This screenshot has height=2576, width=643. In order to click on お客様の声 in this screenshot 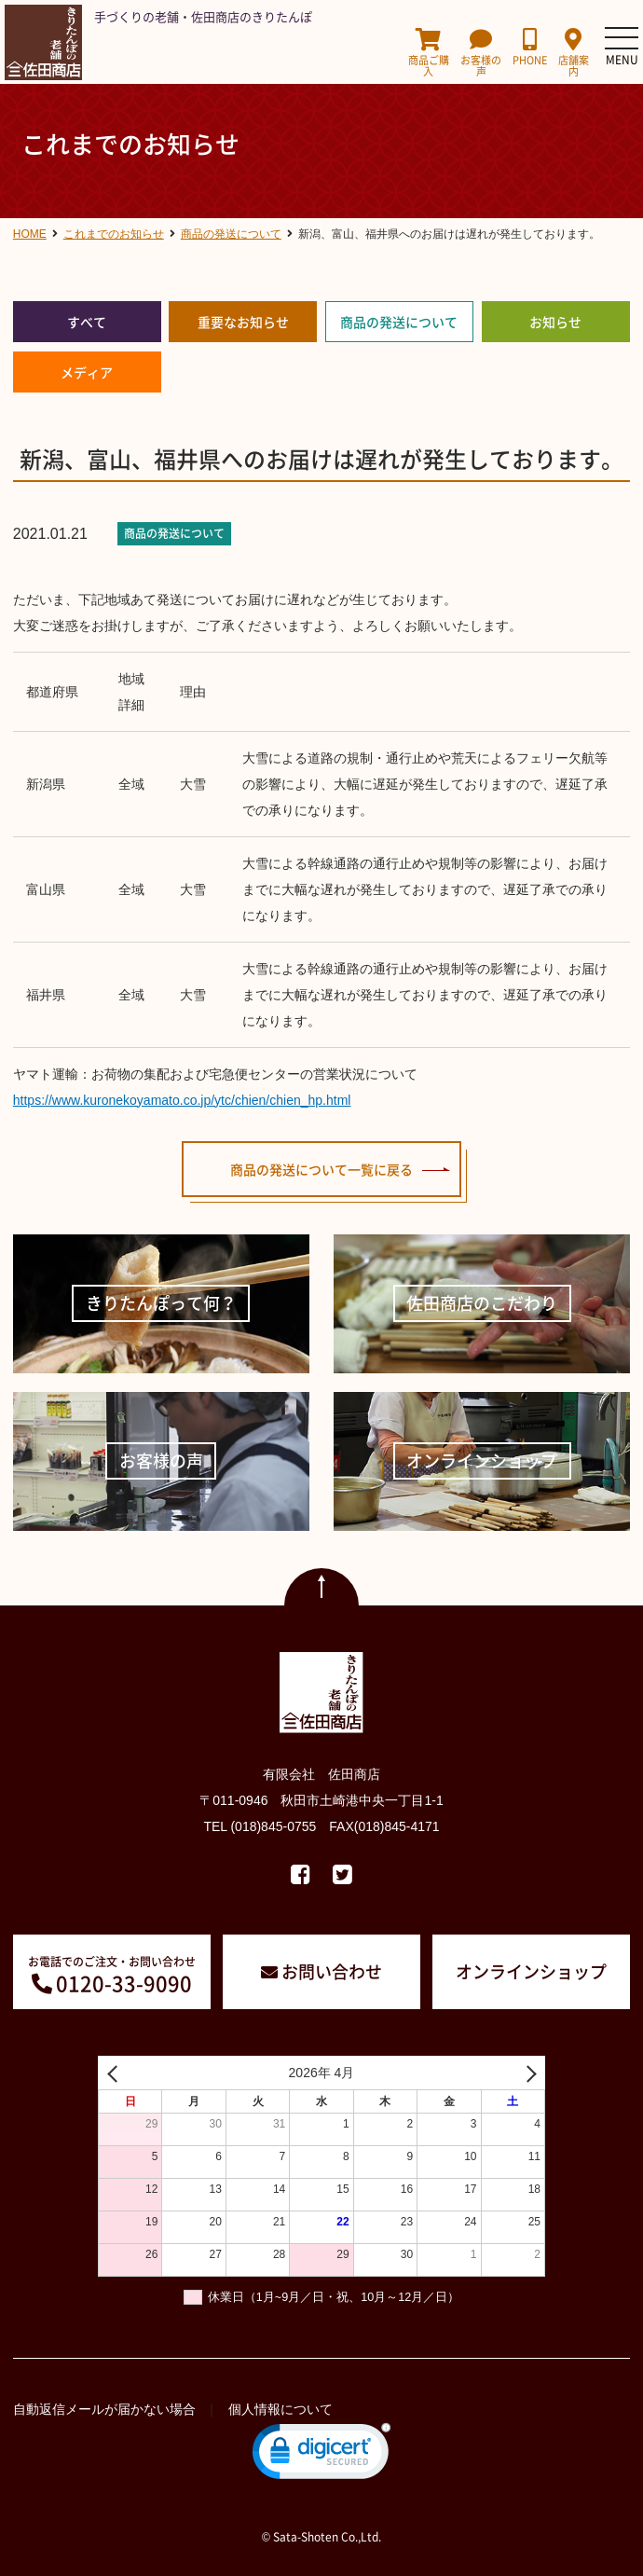, I will do `click(480, 52)`.